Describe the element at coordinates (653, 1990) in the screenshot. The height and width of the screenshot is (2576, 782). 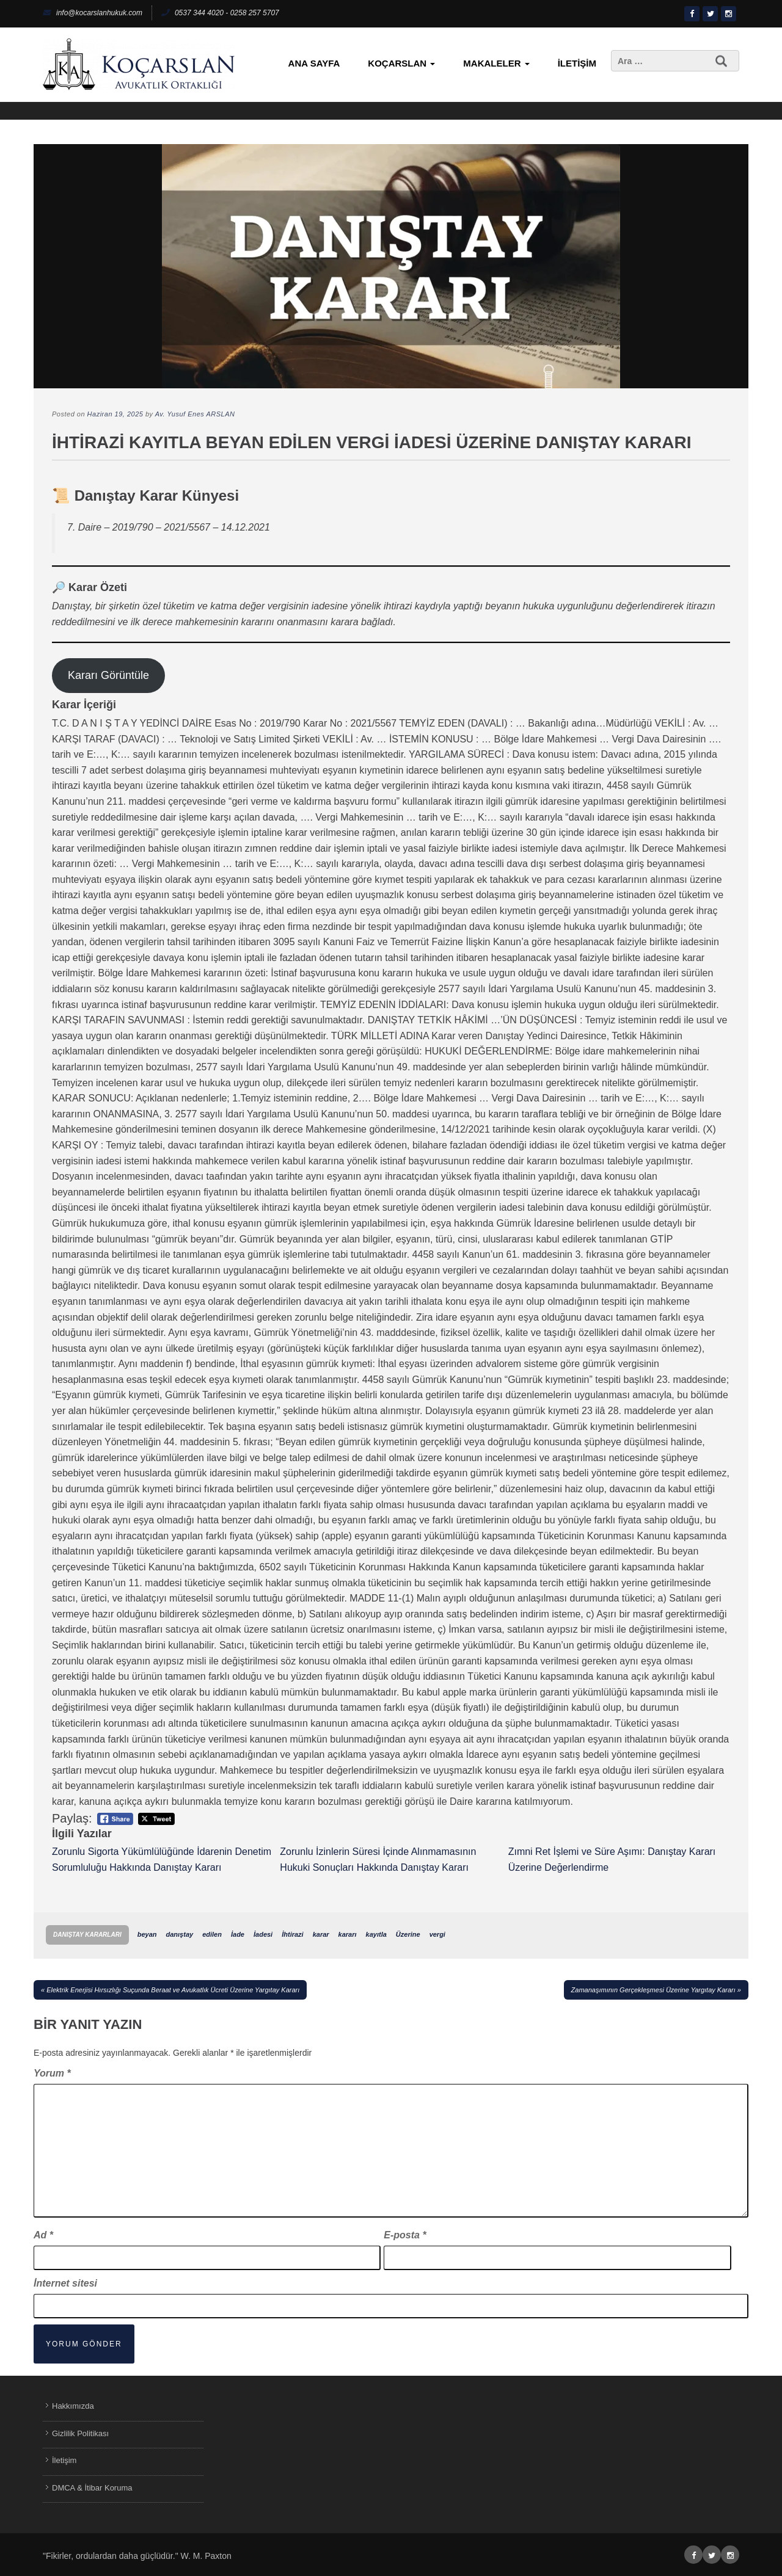
I see `Zamanaşımının Gerçekleşmesi Üzerine Yargıtay Kararı` at that location.